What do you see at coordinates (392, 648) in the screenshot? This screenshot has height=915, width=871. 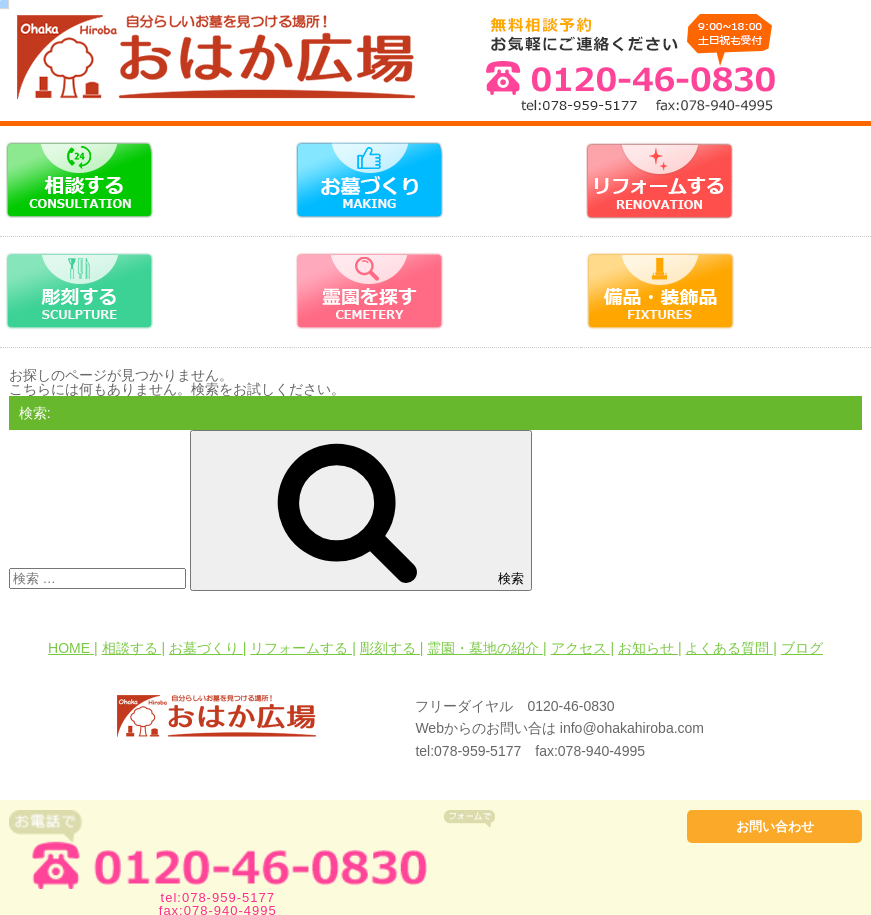 I see `彫刻する |` at bounding box center [392, 648].